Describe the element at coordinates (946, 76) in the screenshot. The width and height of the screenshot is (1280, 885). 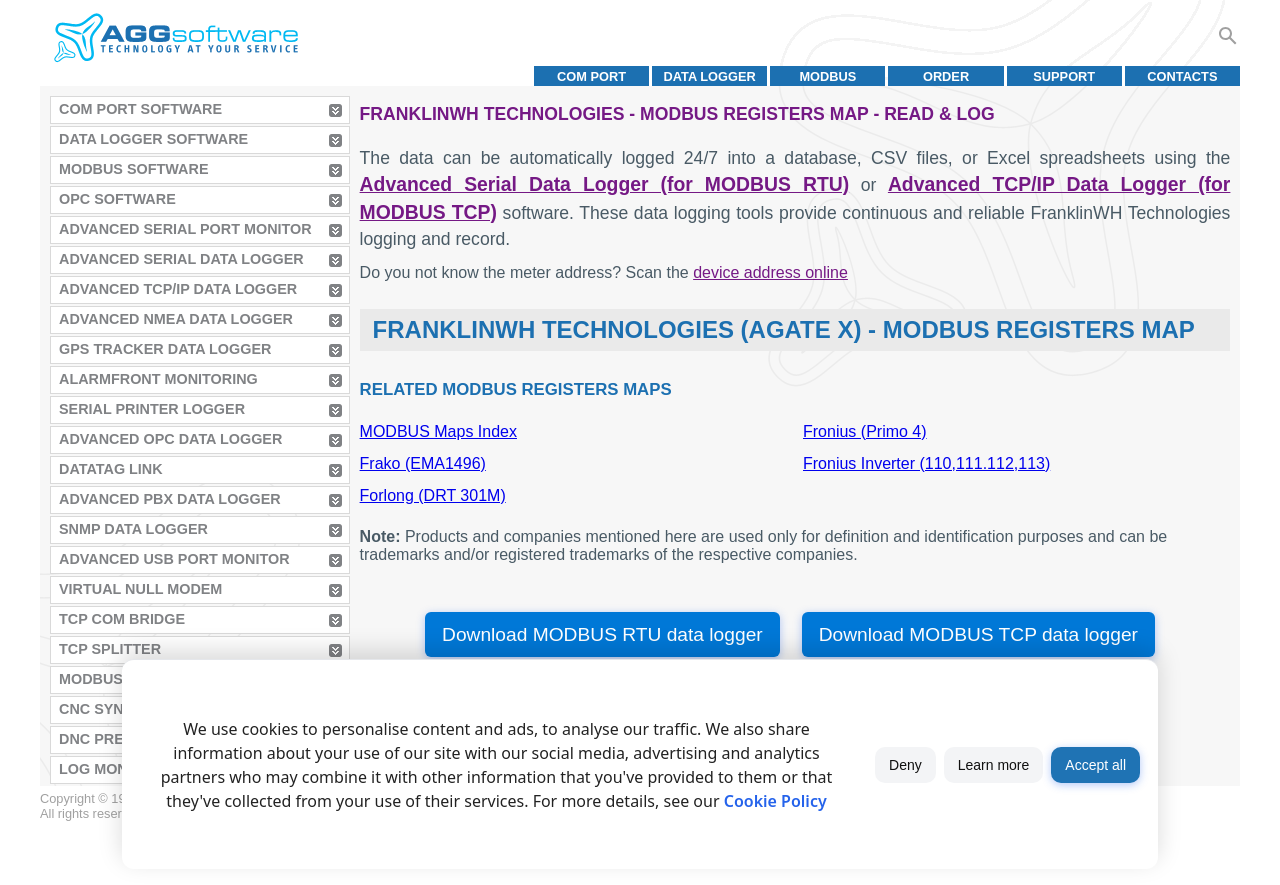
I see `Order` at that location.